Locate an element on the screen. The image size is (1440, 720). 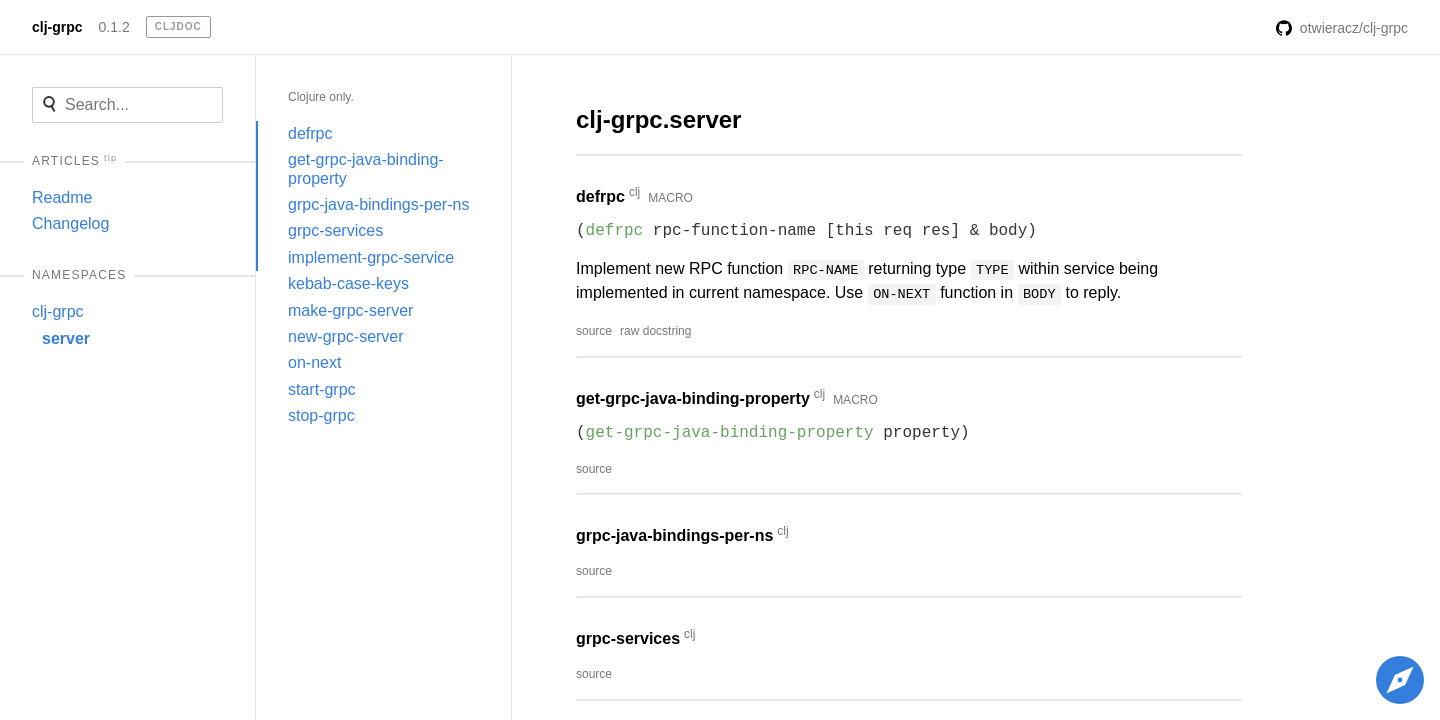
get-grpc-java-binding-property is located at coordinates (366, 168).